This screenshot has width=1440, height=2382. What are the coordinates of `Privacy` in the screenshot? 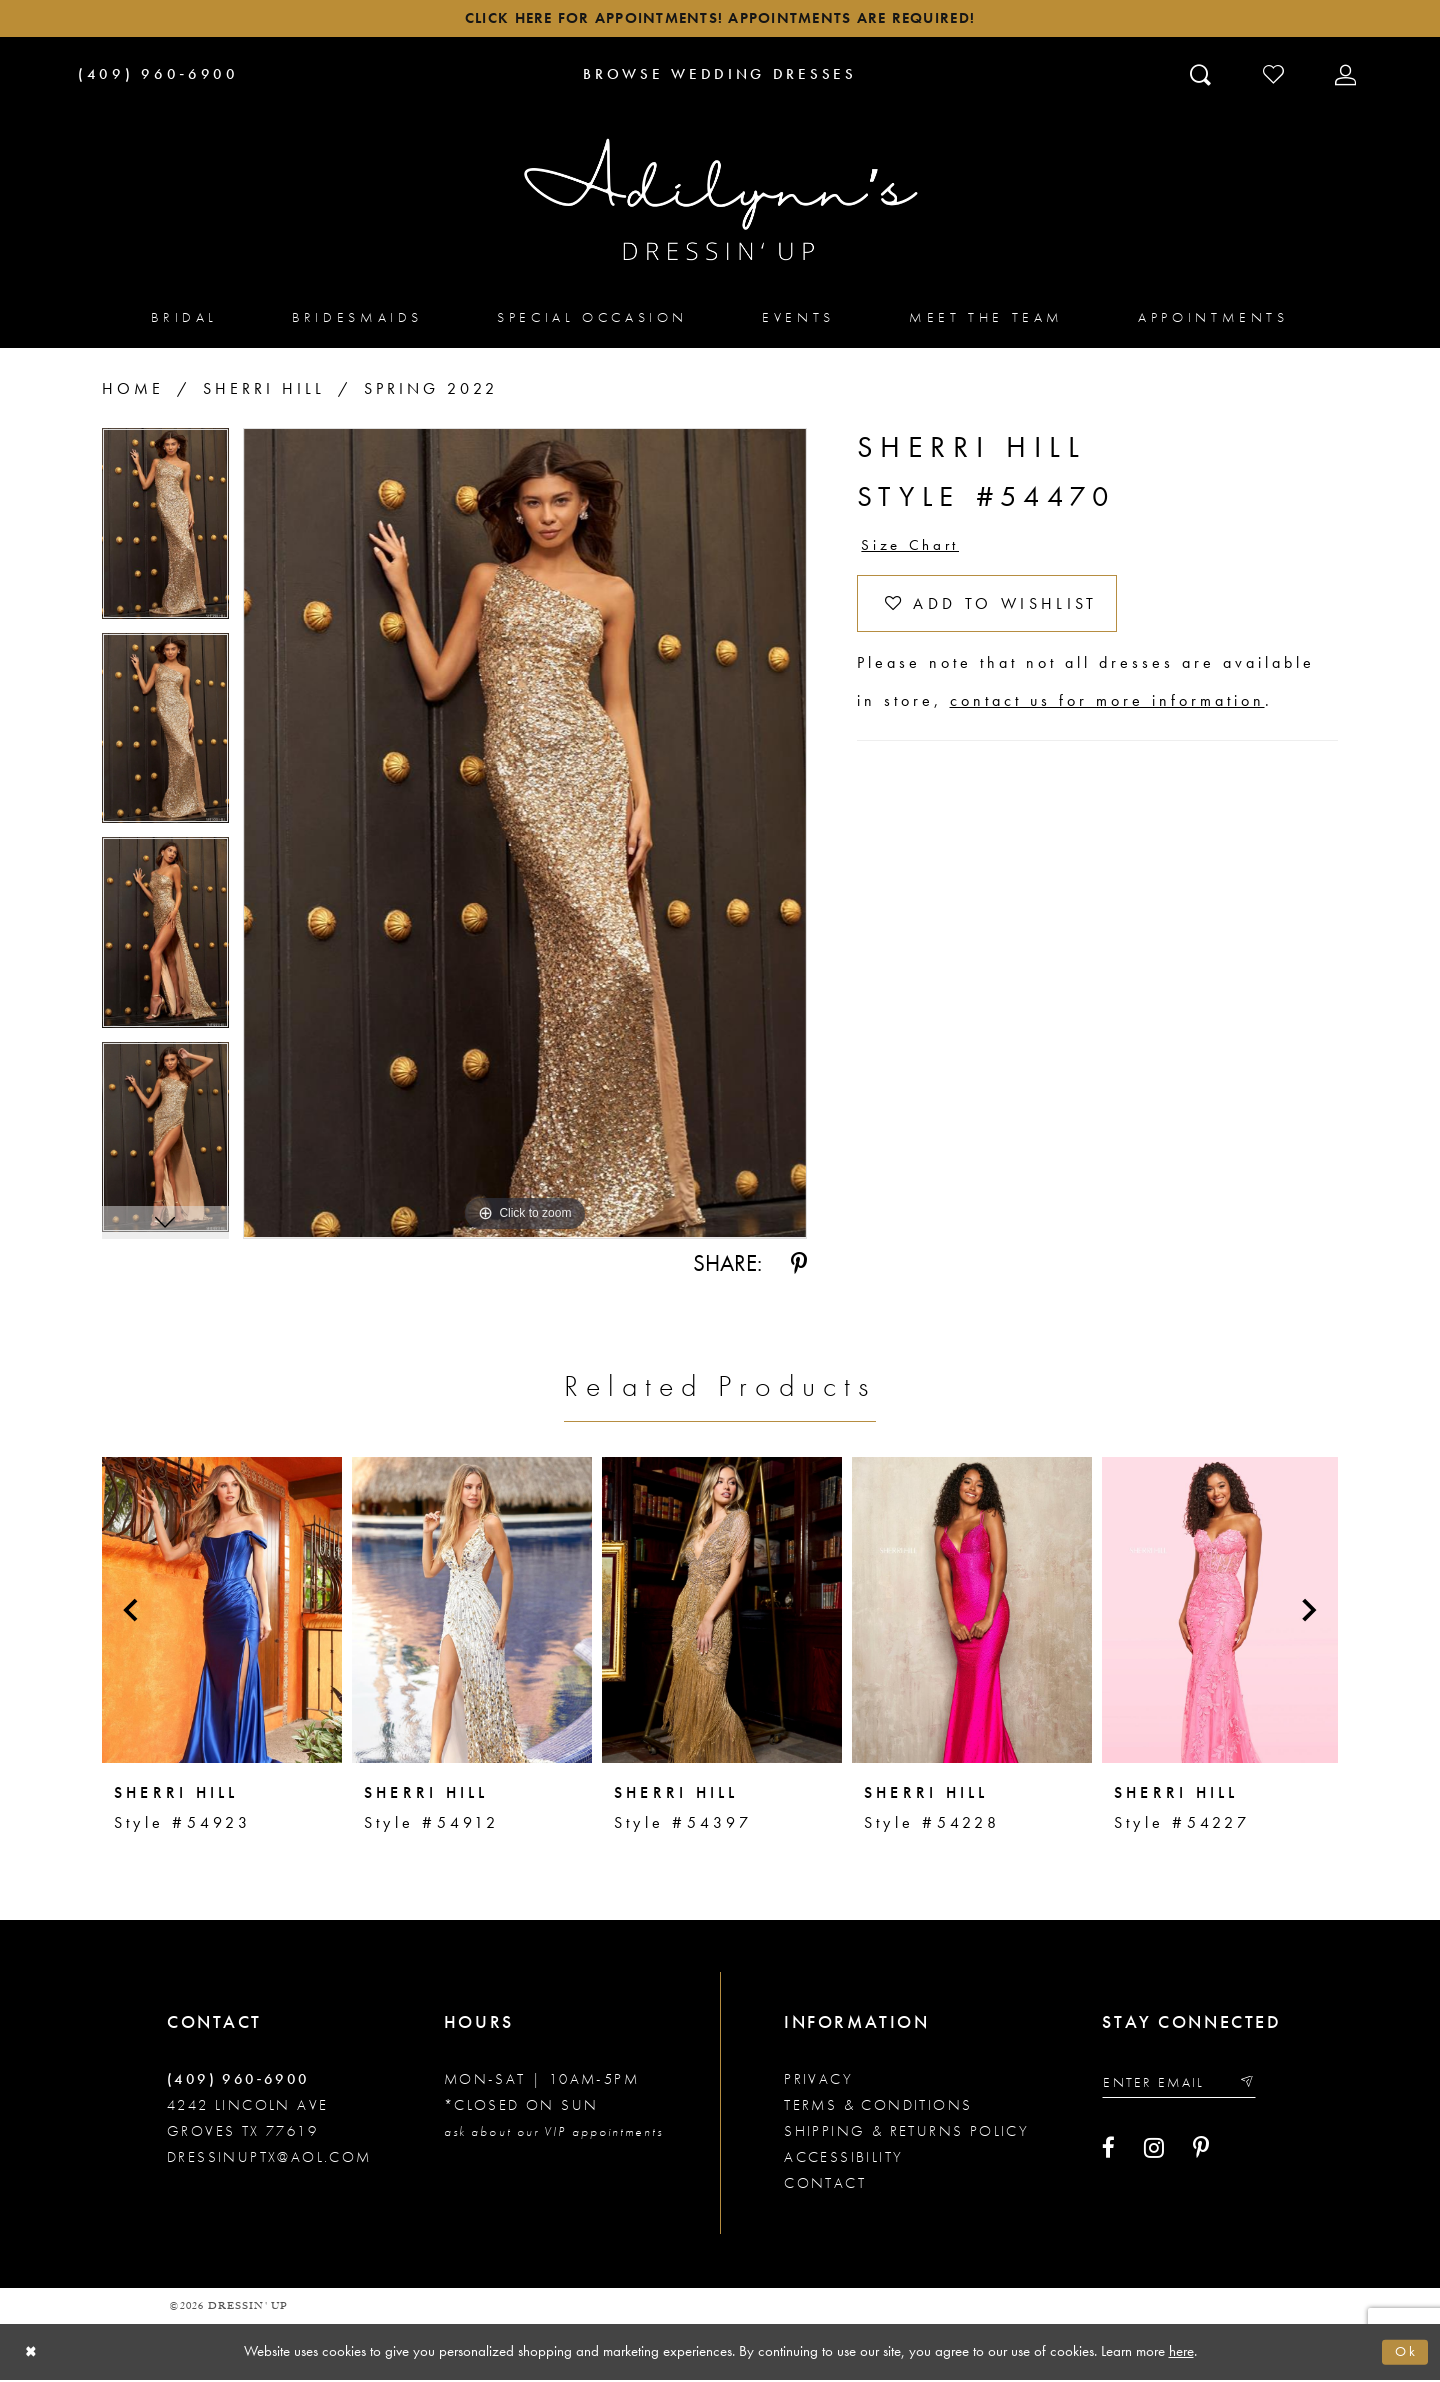 It's located at (818, 2082).